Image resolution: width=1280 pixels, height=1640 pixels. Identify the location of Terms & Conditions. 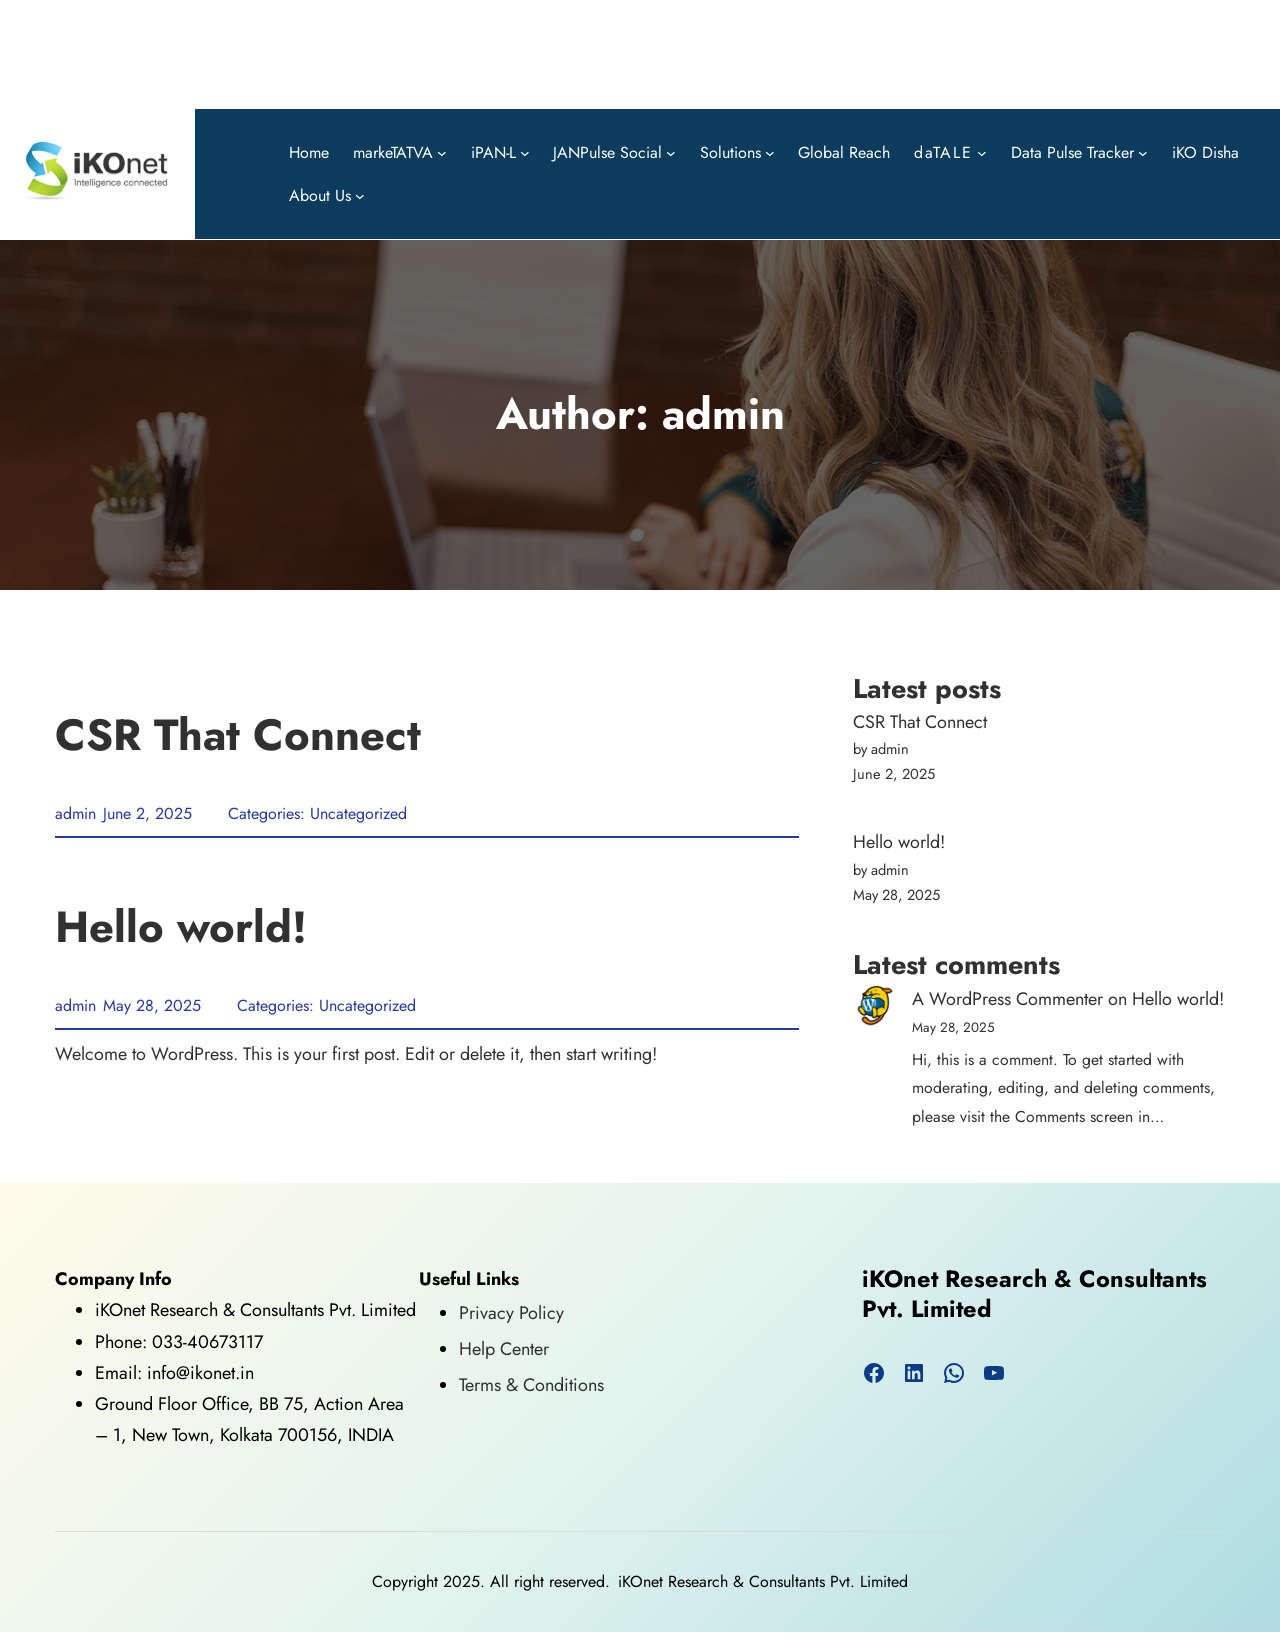
(531, 1385).